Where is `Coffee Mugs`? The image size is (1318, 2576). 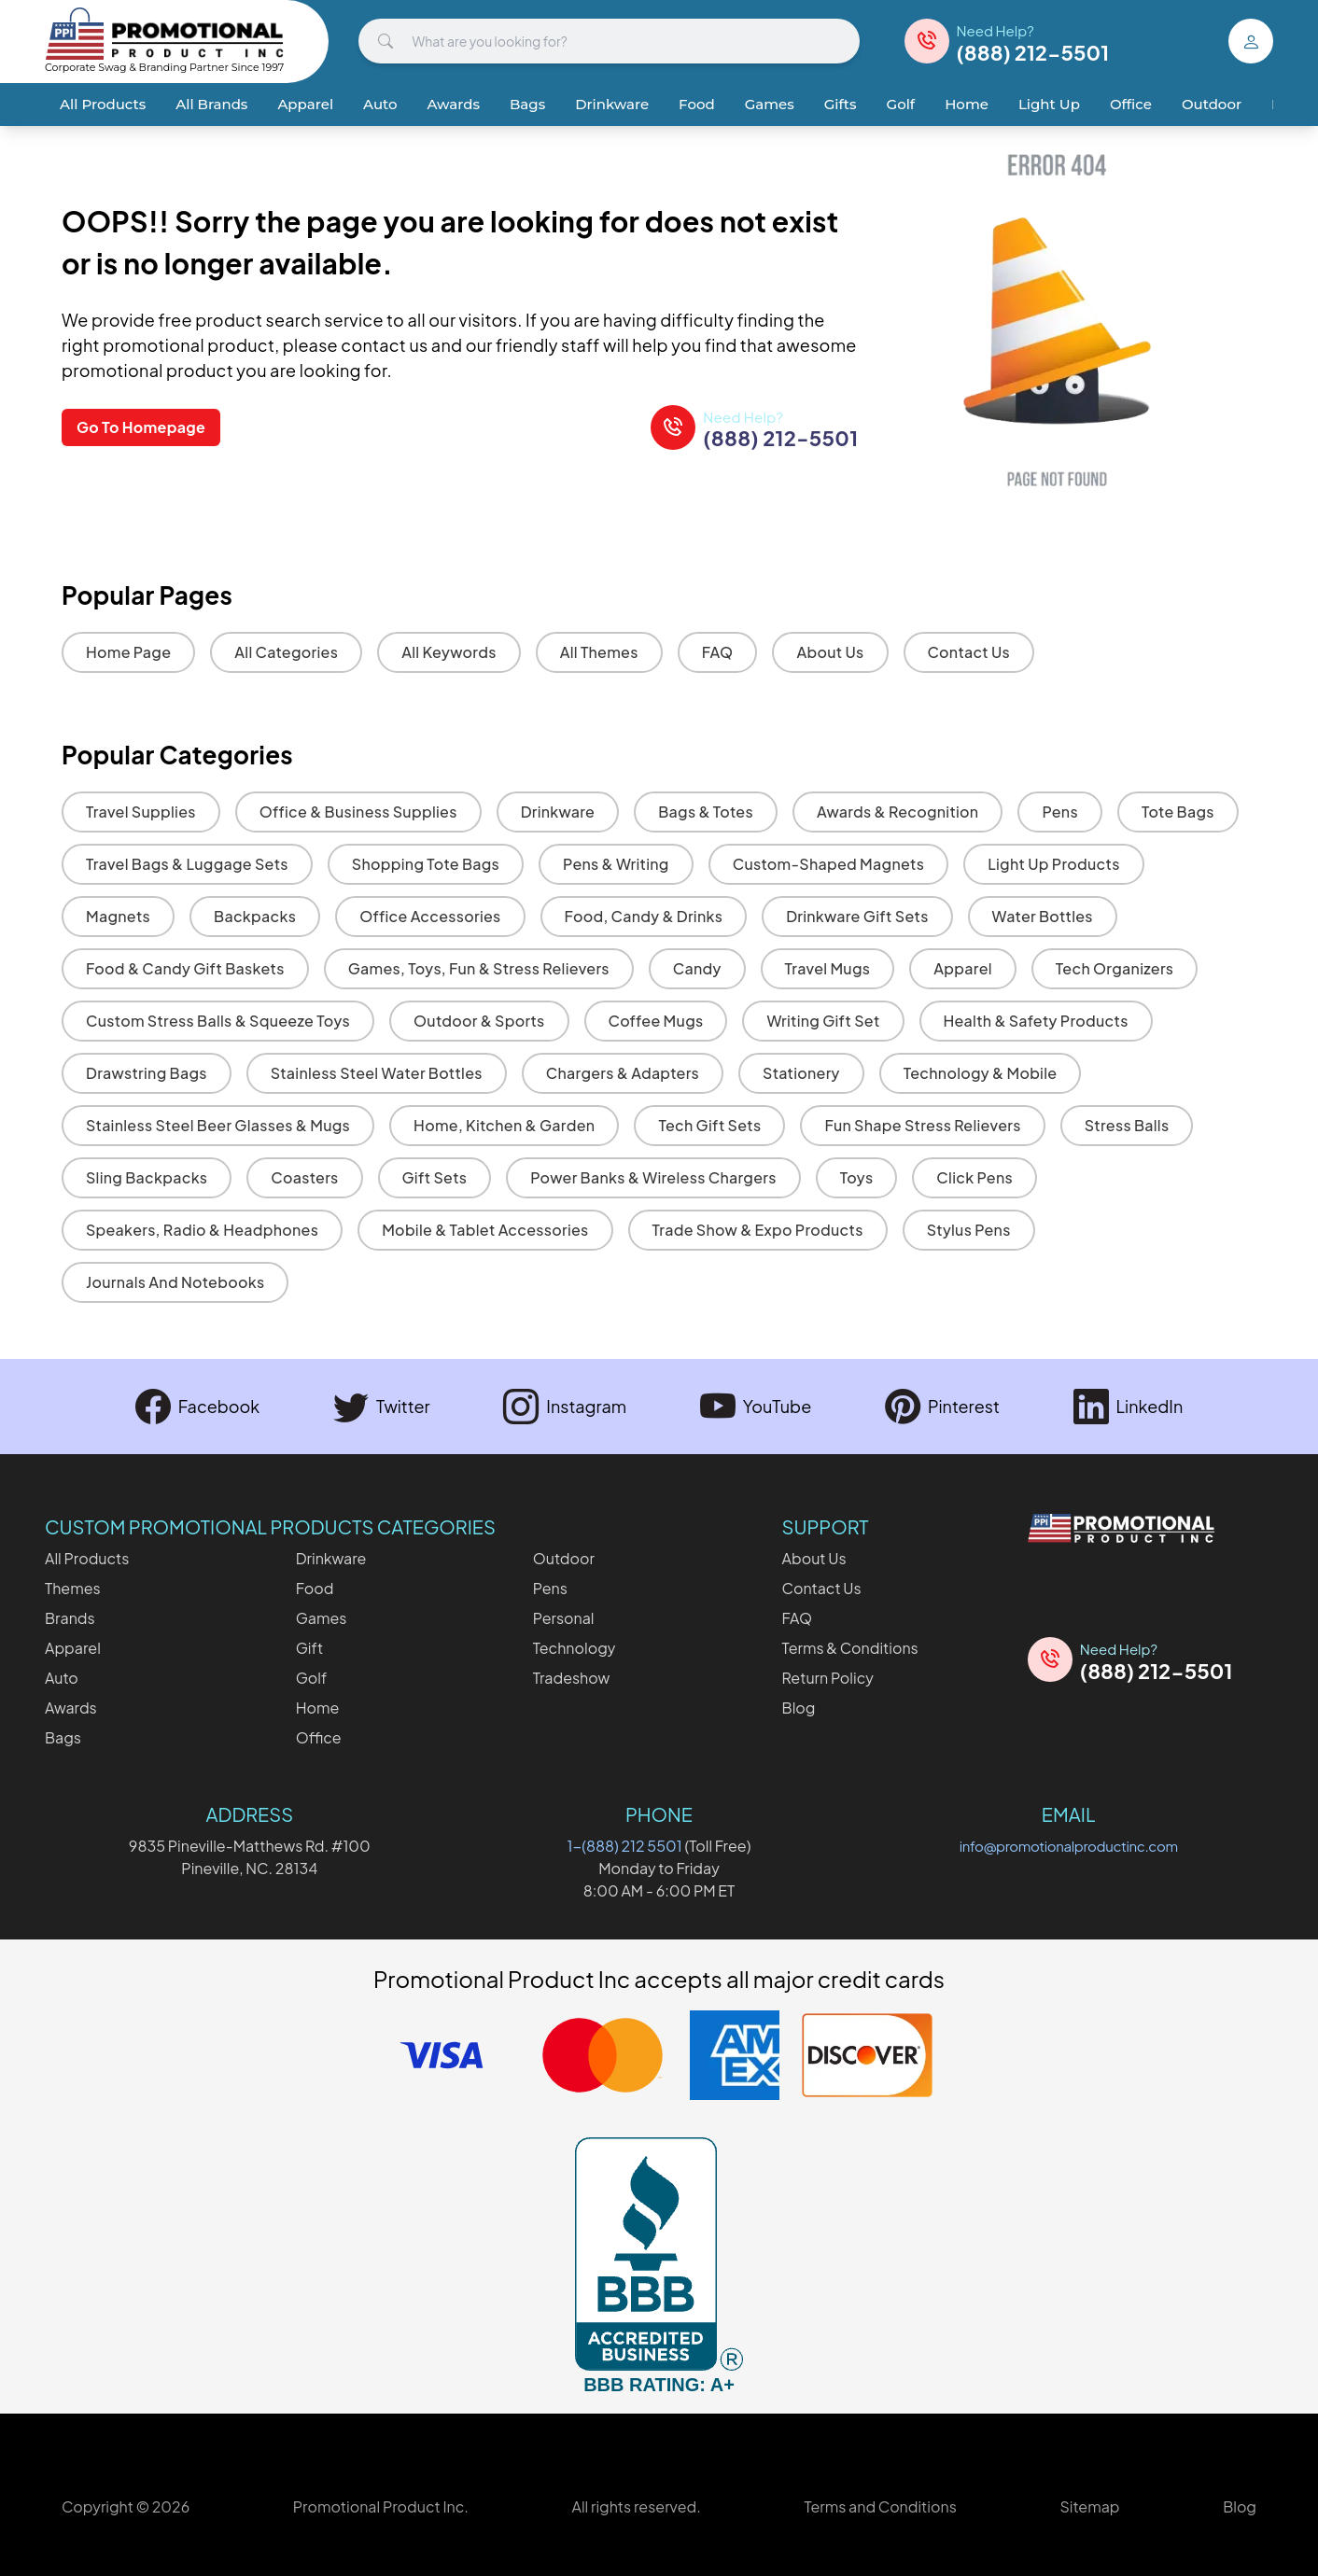 Coffee Mugs is located at coordinates (656, 1020).